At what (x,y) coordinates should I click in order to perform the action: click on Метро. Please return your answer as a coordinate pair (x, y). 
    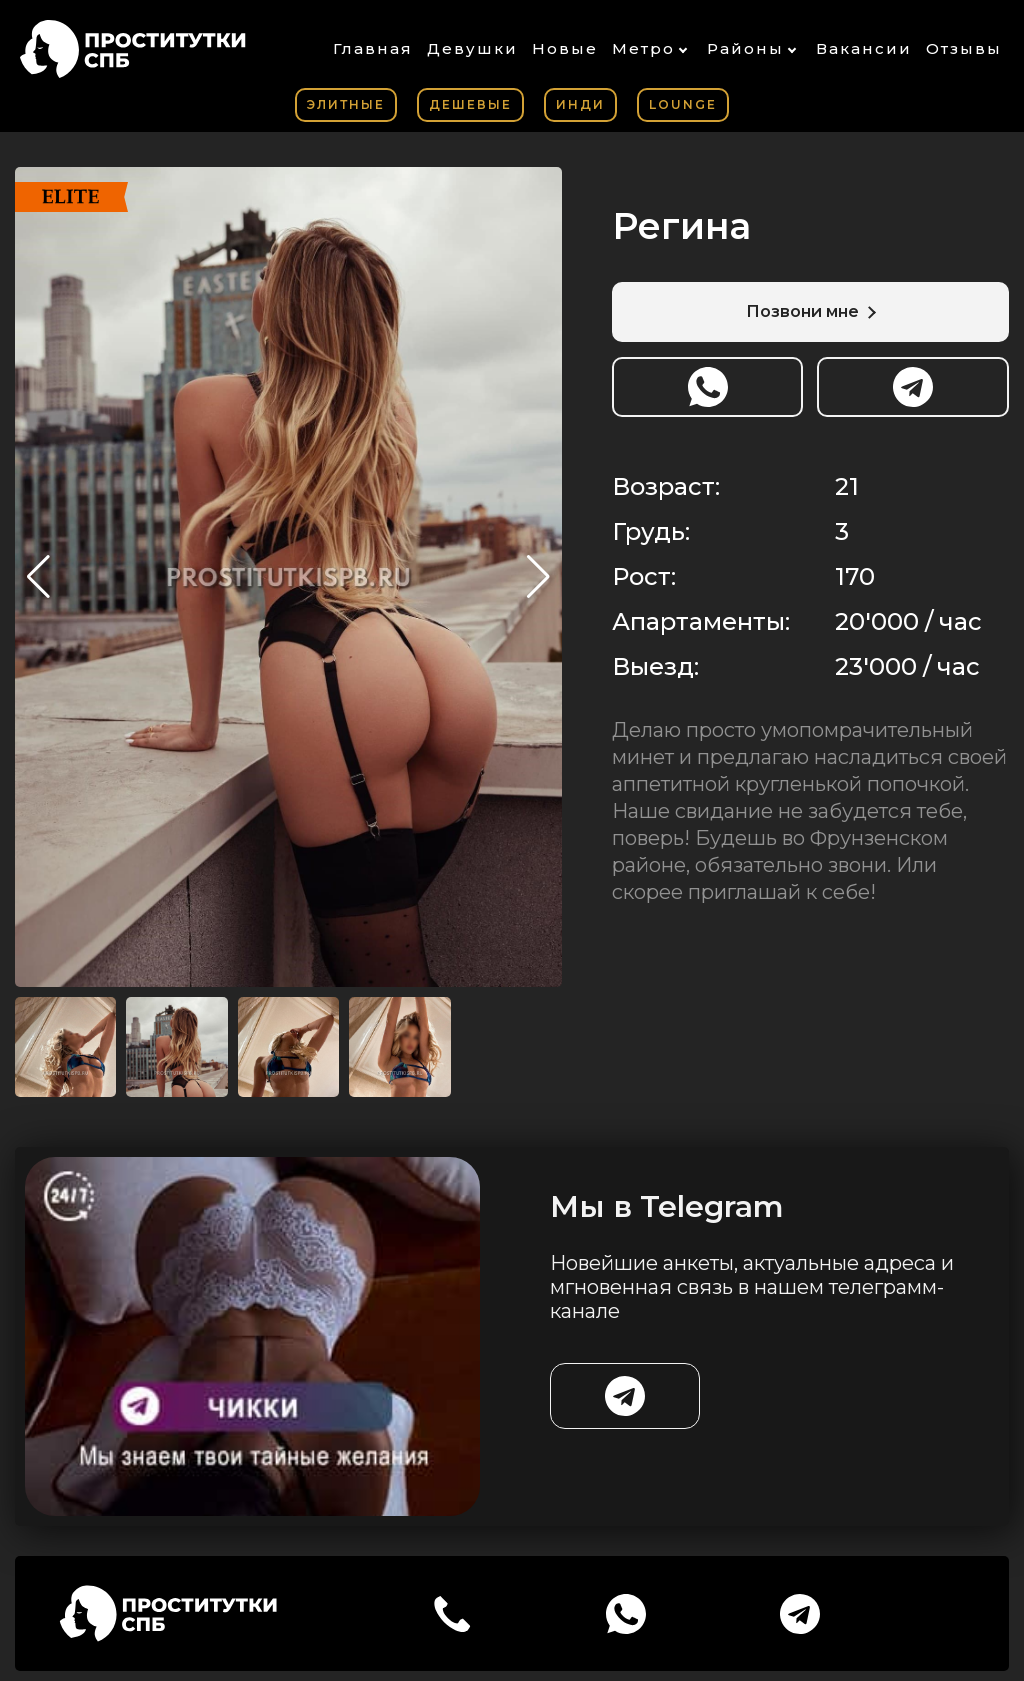
    Looking at the image, I should click on (643, 48).